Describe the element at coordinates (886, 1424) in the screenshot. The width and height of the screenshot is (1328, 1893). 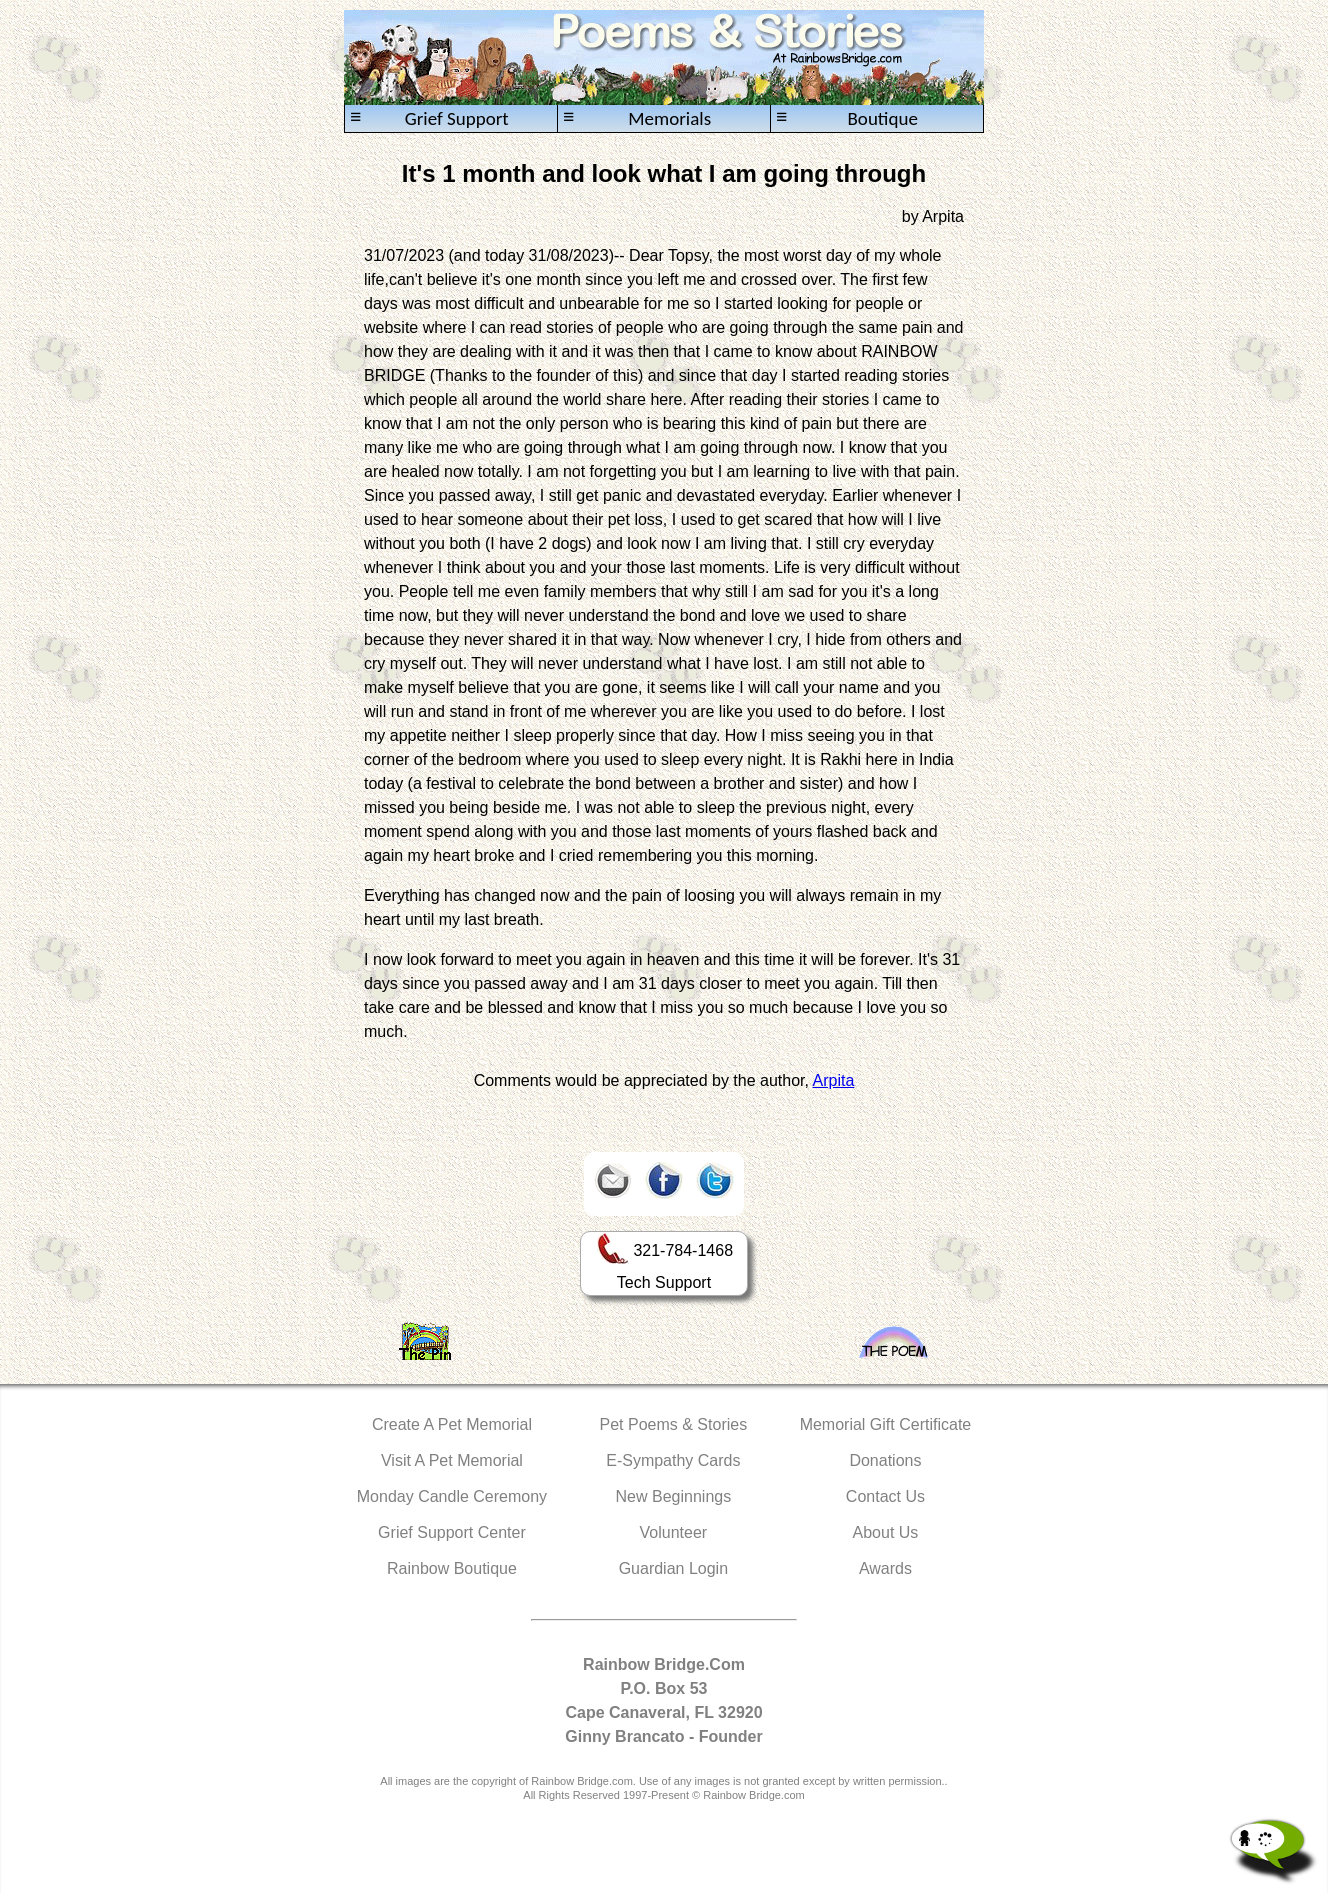
I see `Memorial Gift Certificate` at that location.